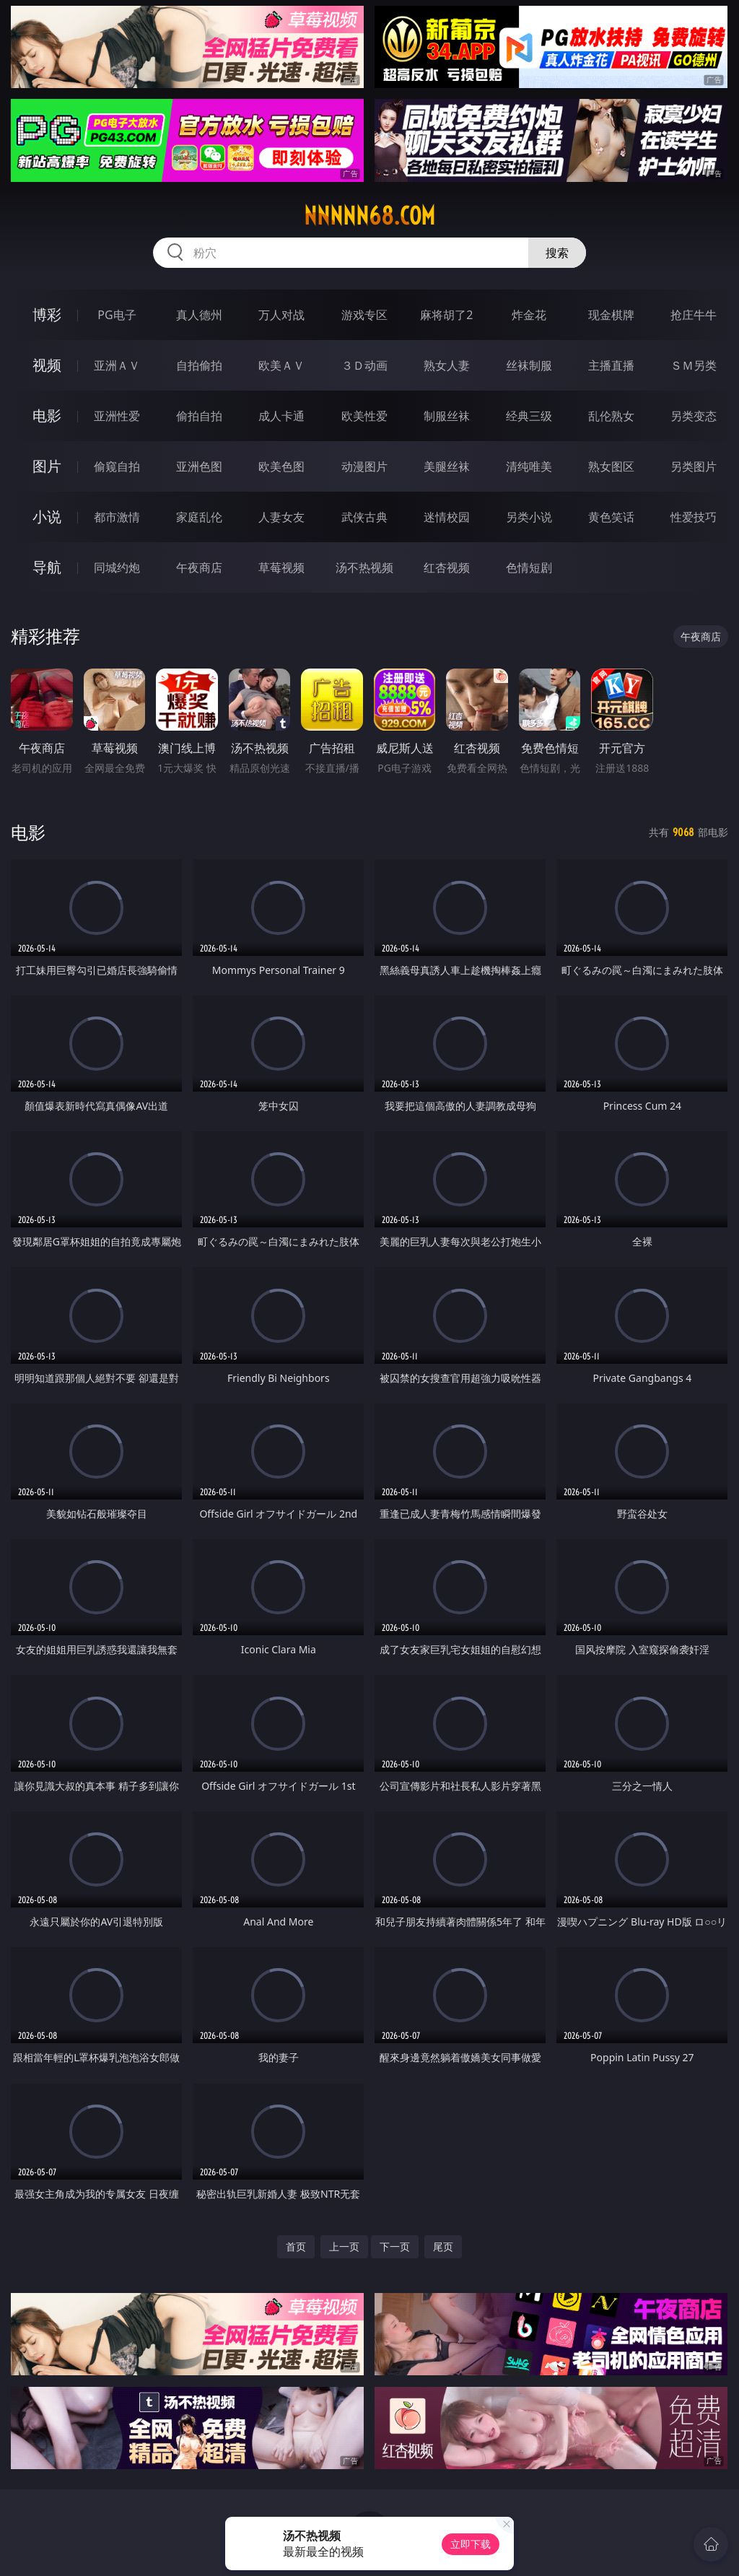 The height and width of the screenshot is (2576, 739). I want to click on 麻将胡了2, so click(446, 315).